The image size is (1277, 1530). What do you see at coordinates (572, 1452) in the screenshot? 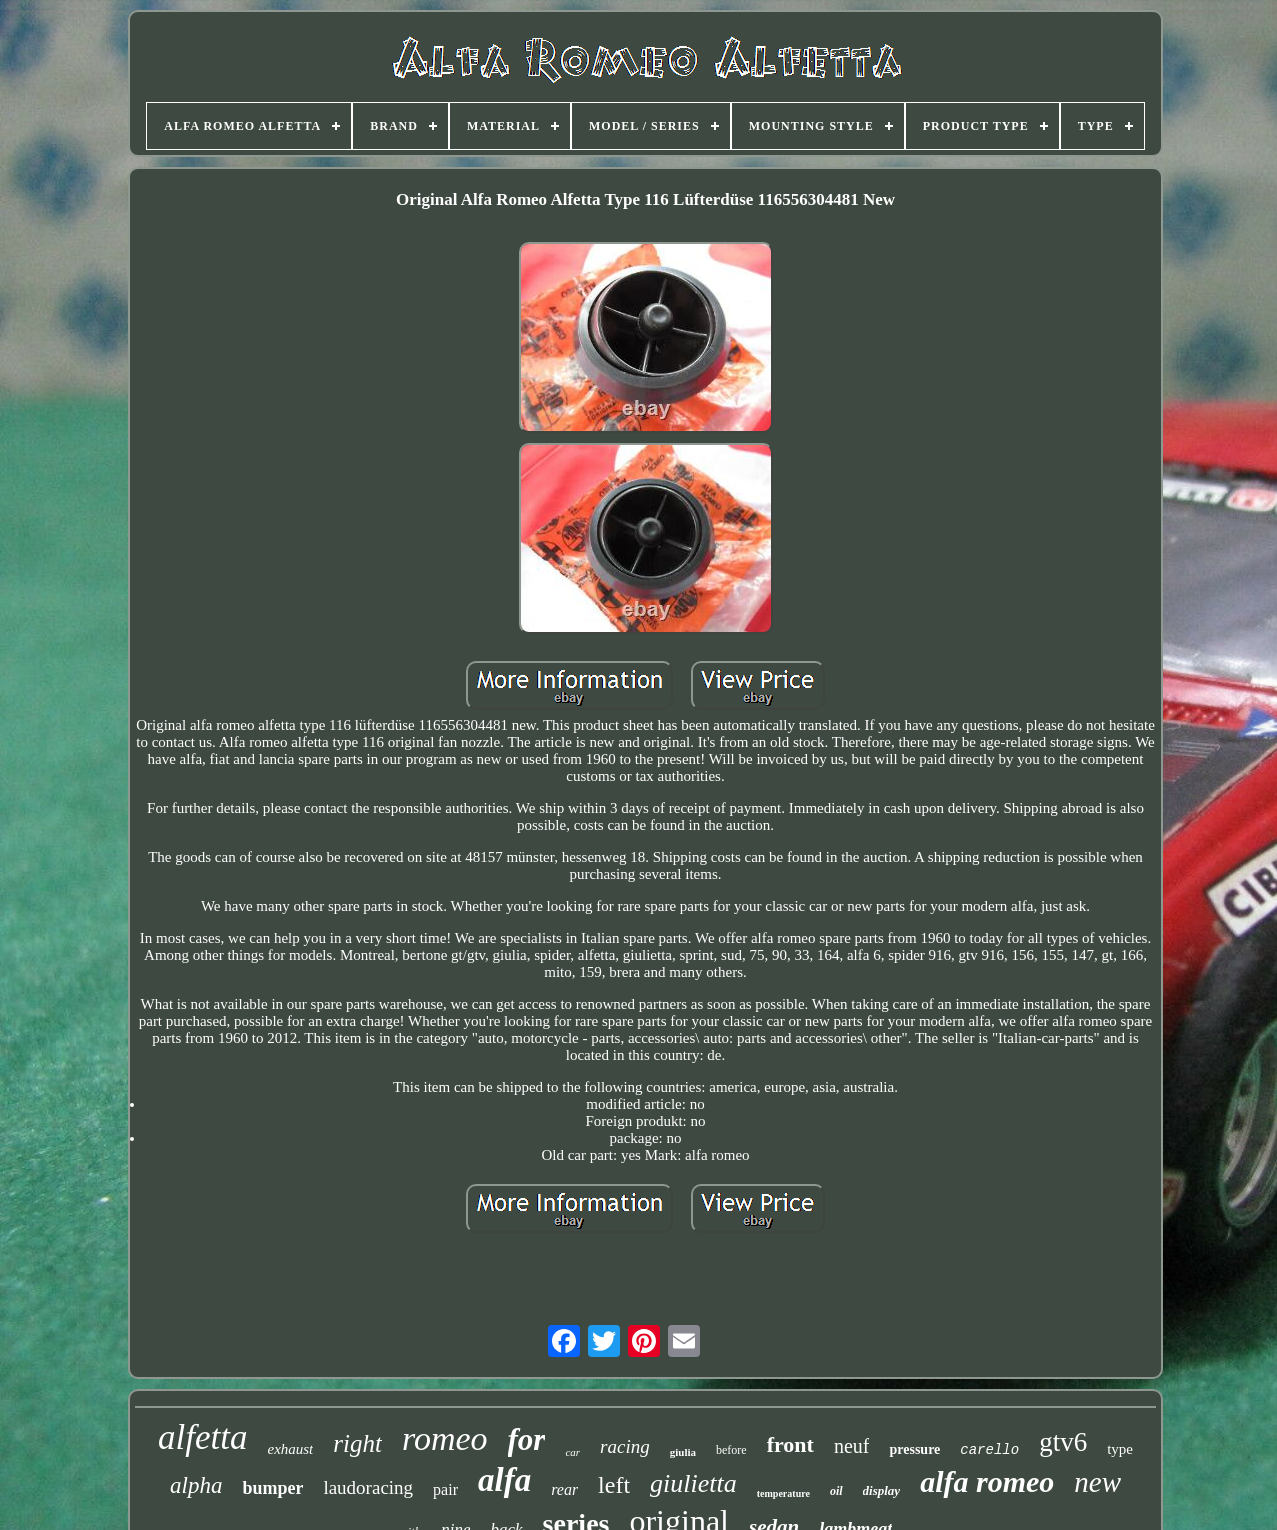
I see `car` at bounding box center [572, 1452].